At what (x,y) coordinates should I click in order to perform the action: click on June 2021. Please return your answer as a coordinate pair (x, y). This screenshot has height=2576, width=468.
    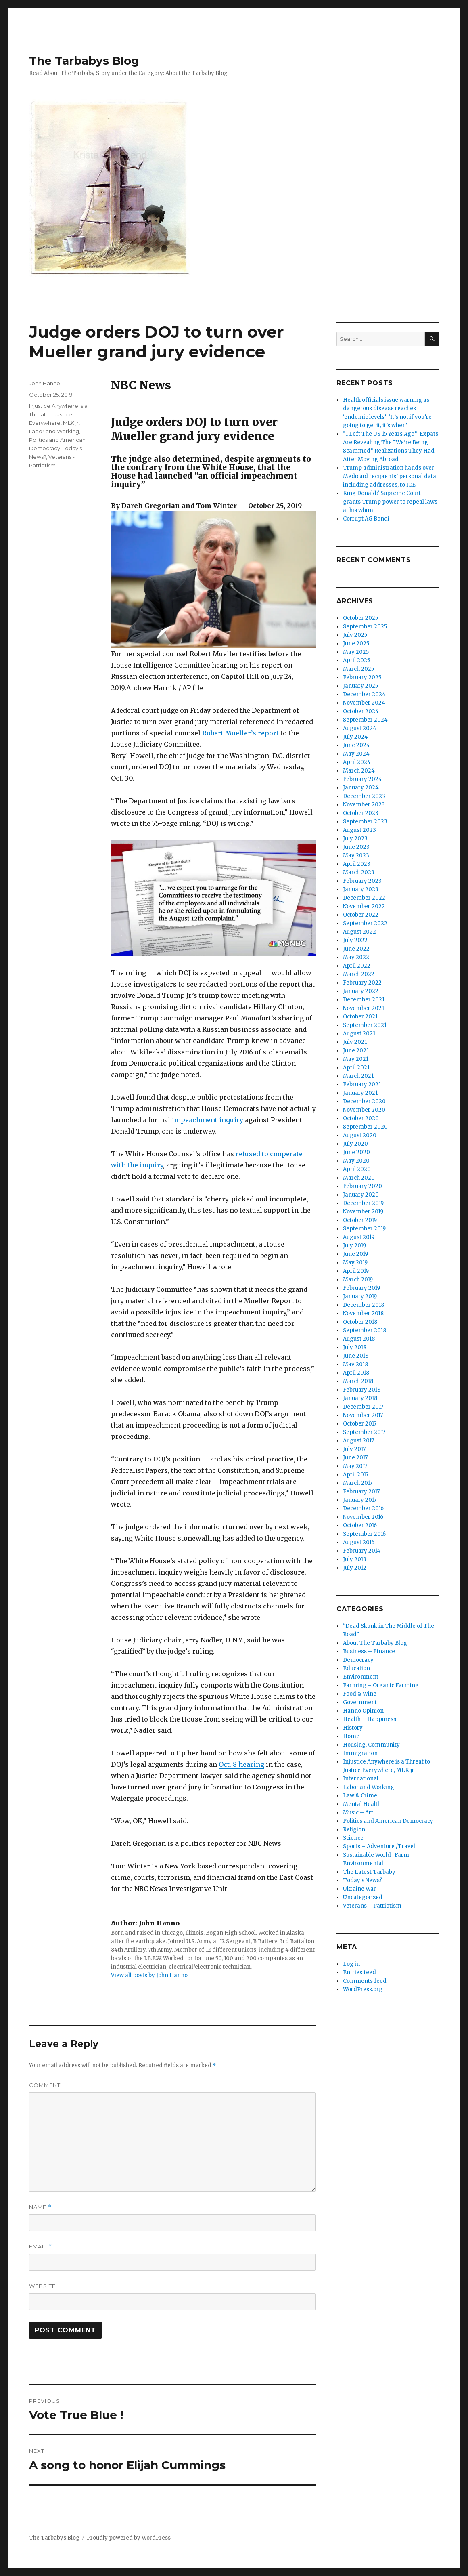
    Looking at the image, I should click on (356, 1050).